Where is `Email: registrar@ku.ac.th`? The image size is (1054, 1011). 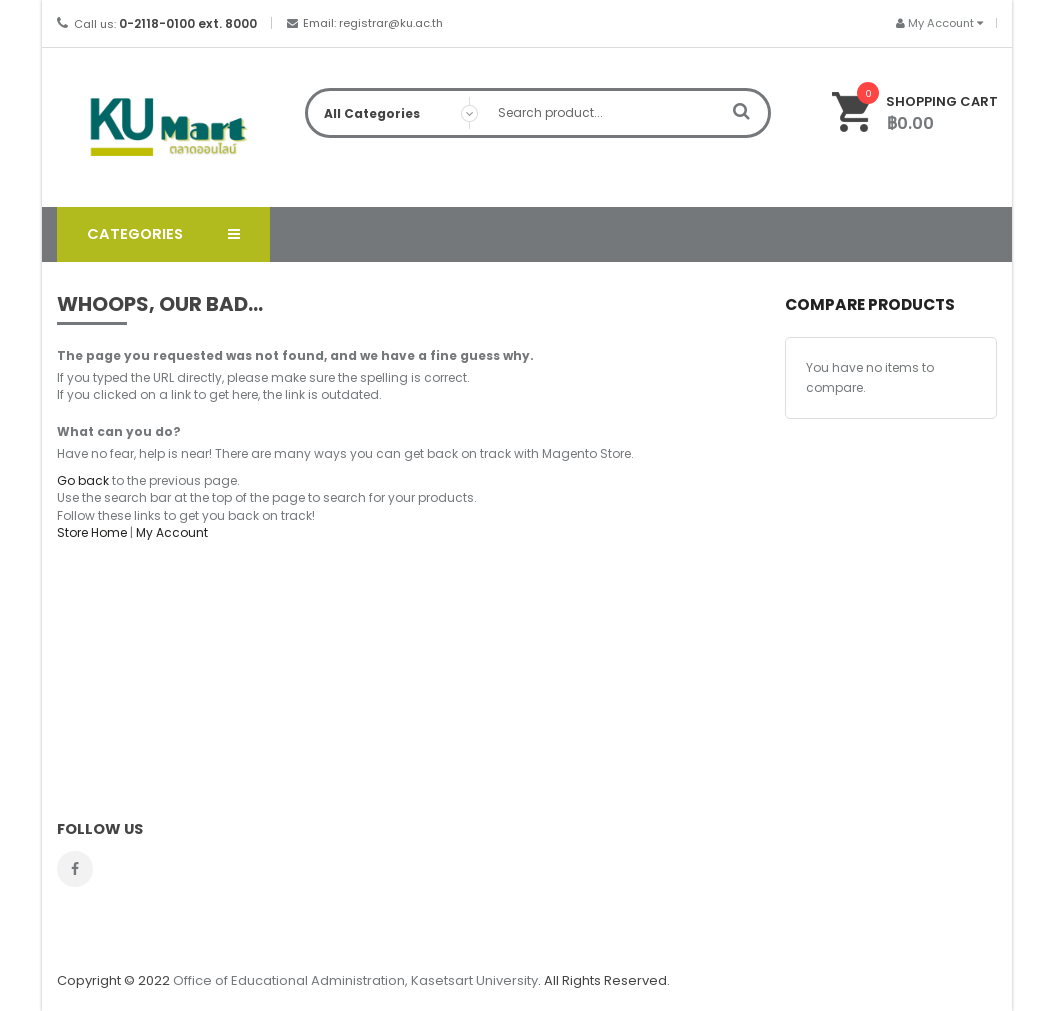 Email: registrar@ku.ac.th is located at coordinates (373, 23).